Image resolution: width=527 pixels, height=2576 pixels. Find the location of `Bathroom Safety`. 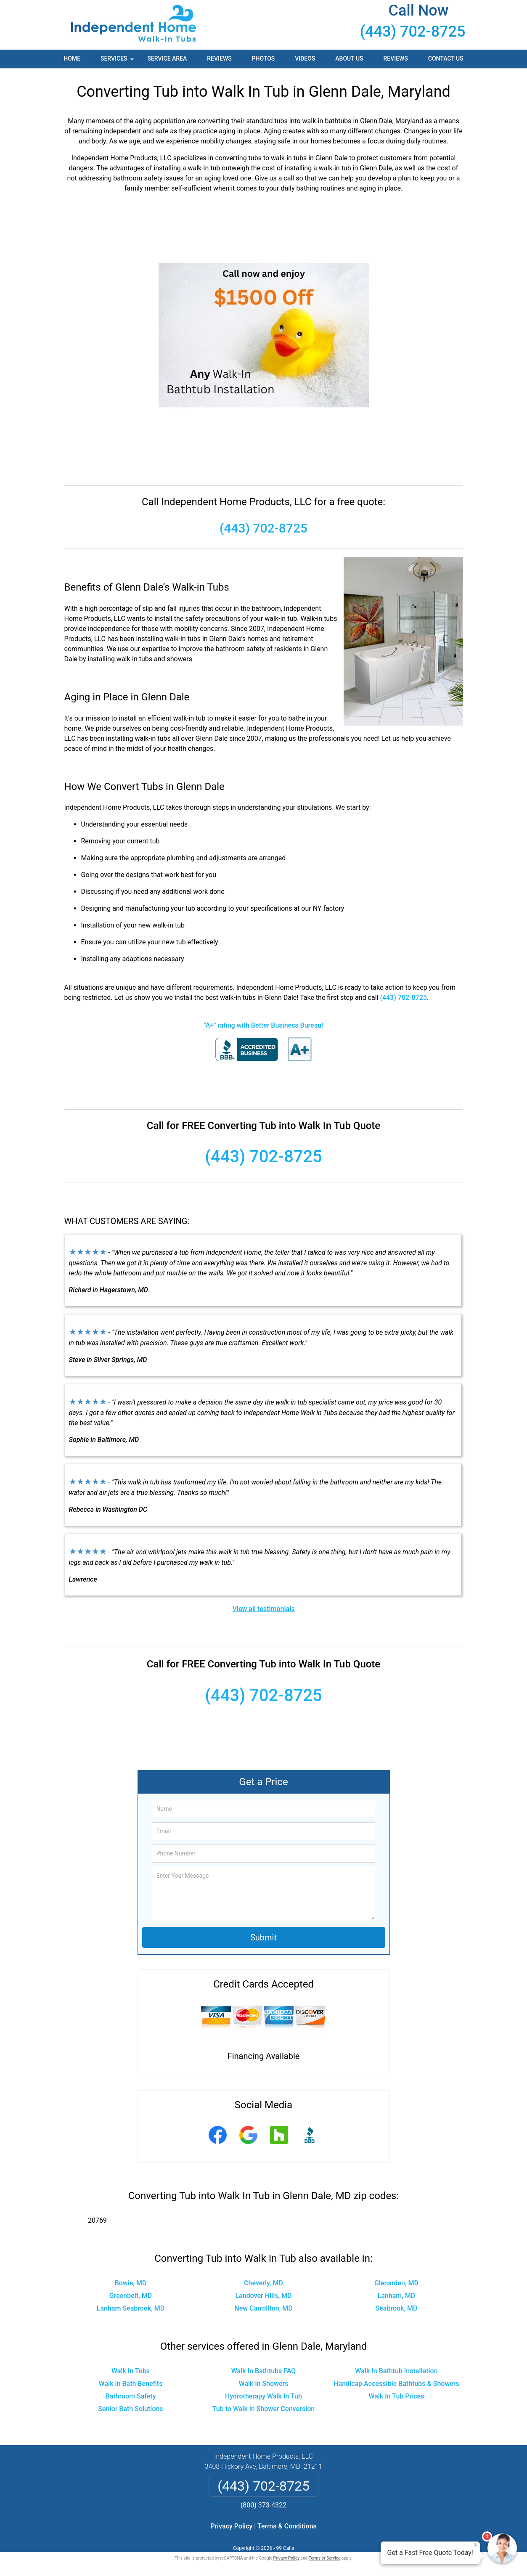

Bathroom Safety is located at coordinates (131, 2396).